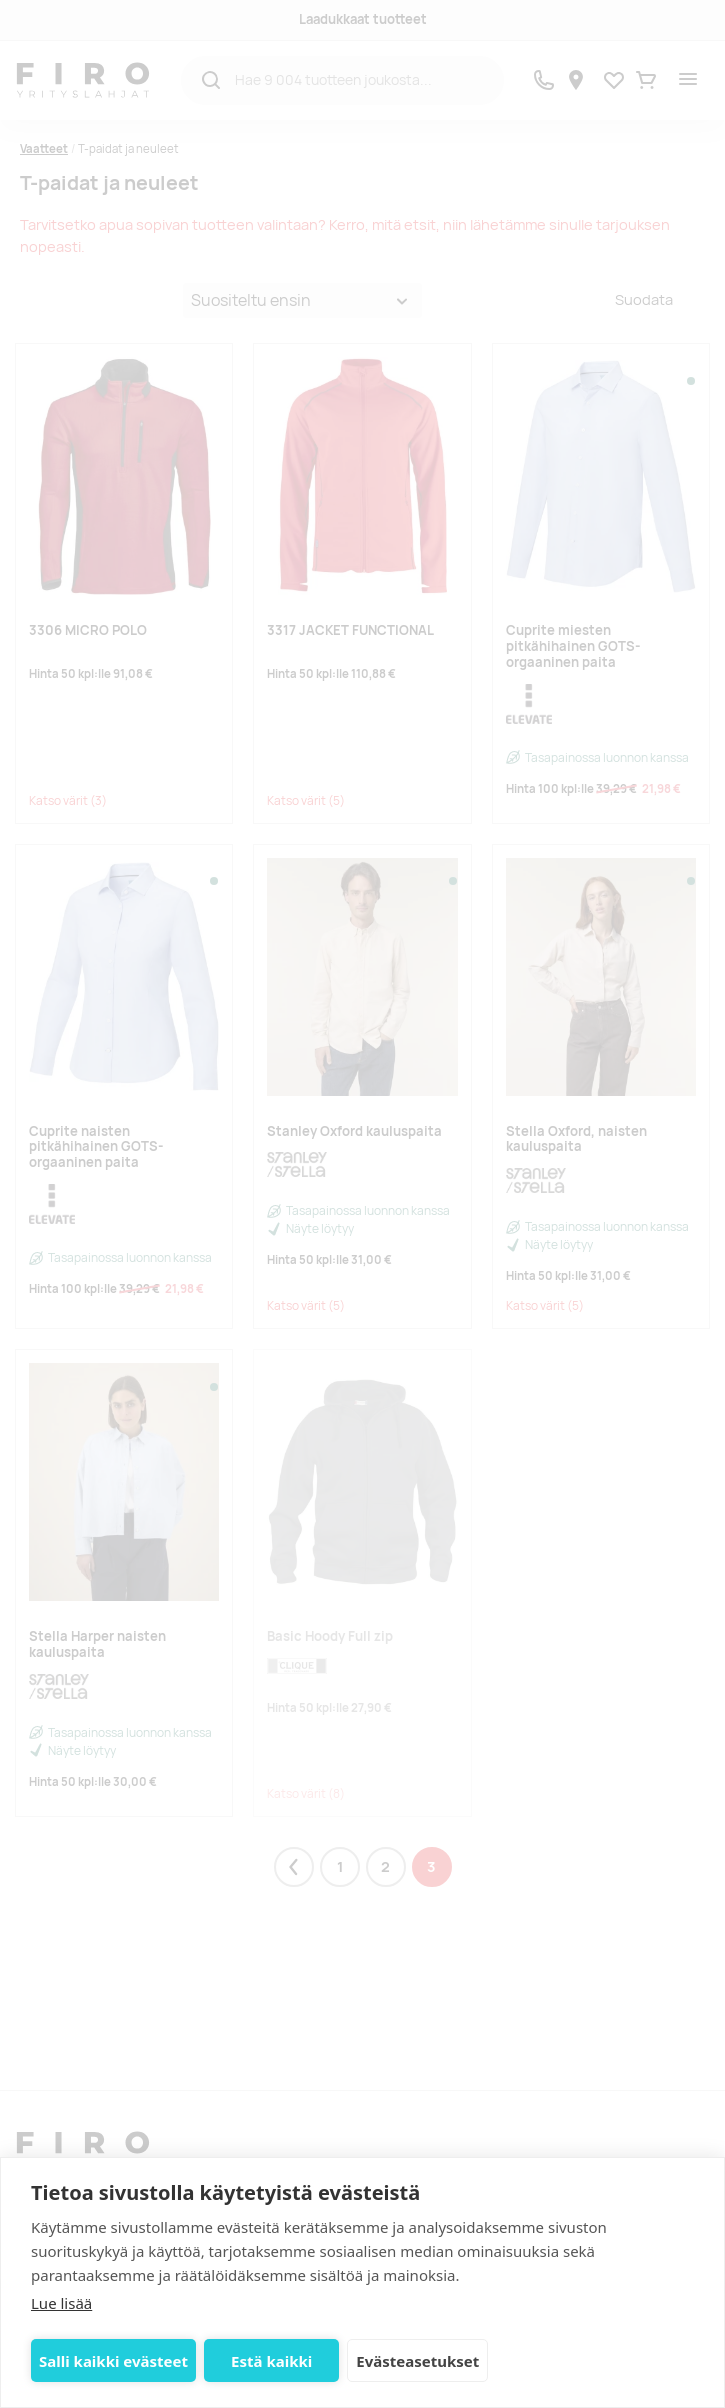 This screenshot has width=725, height=2408. What do you see at coordinates (61, 2303) in the screenshot?
I see `Lue lisää` at bounding box center [61, 2303].